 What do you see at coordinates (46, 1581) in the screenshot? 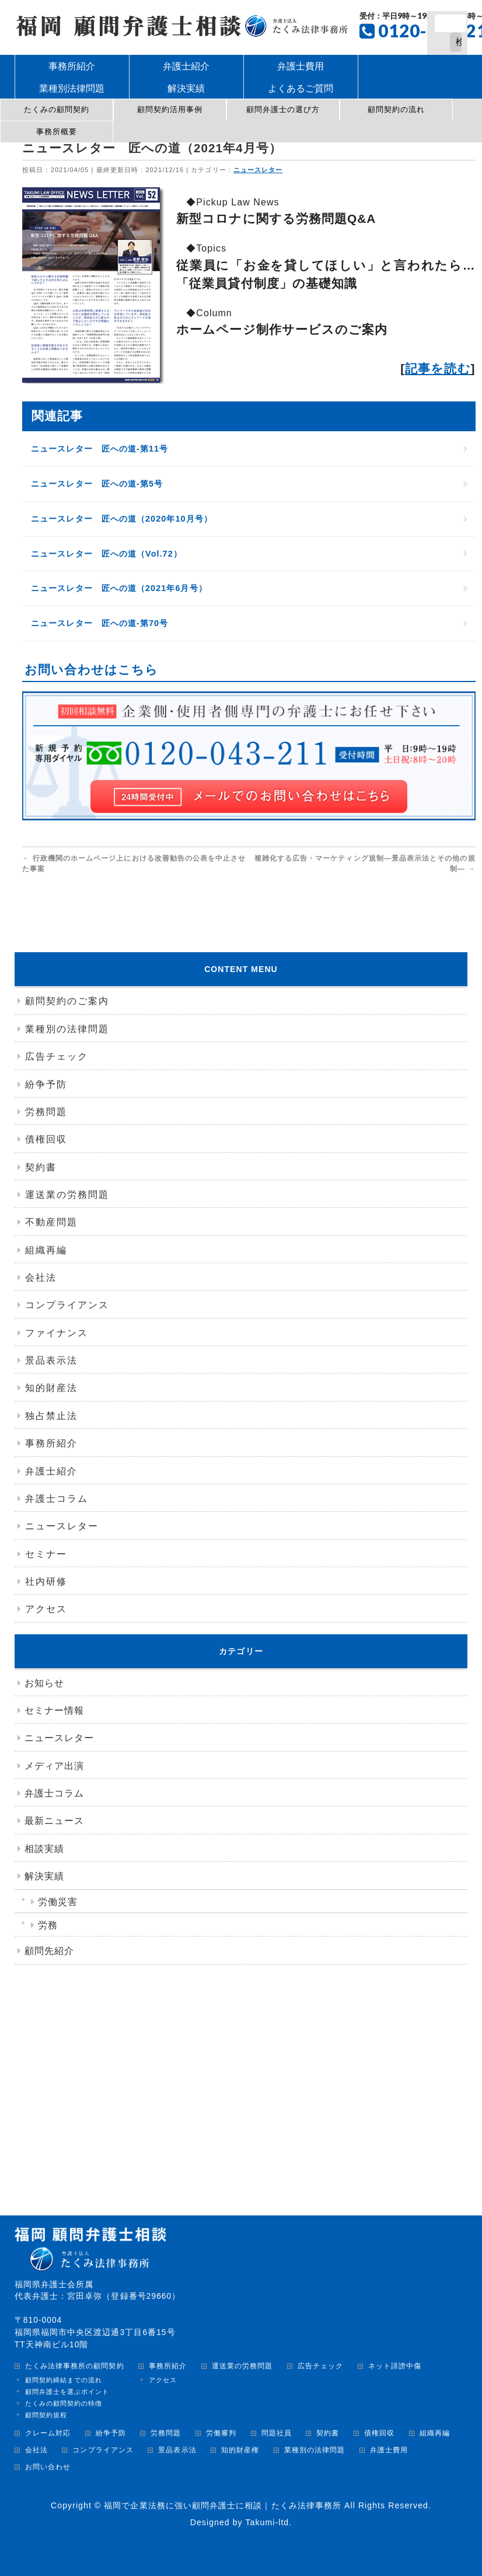
I see `社内研修` at bounding box center [46, 1581].